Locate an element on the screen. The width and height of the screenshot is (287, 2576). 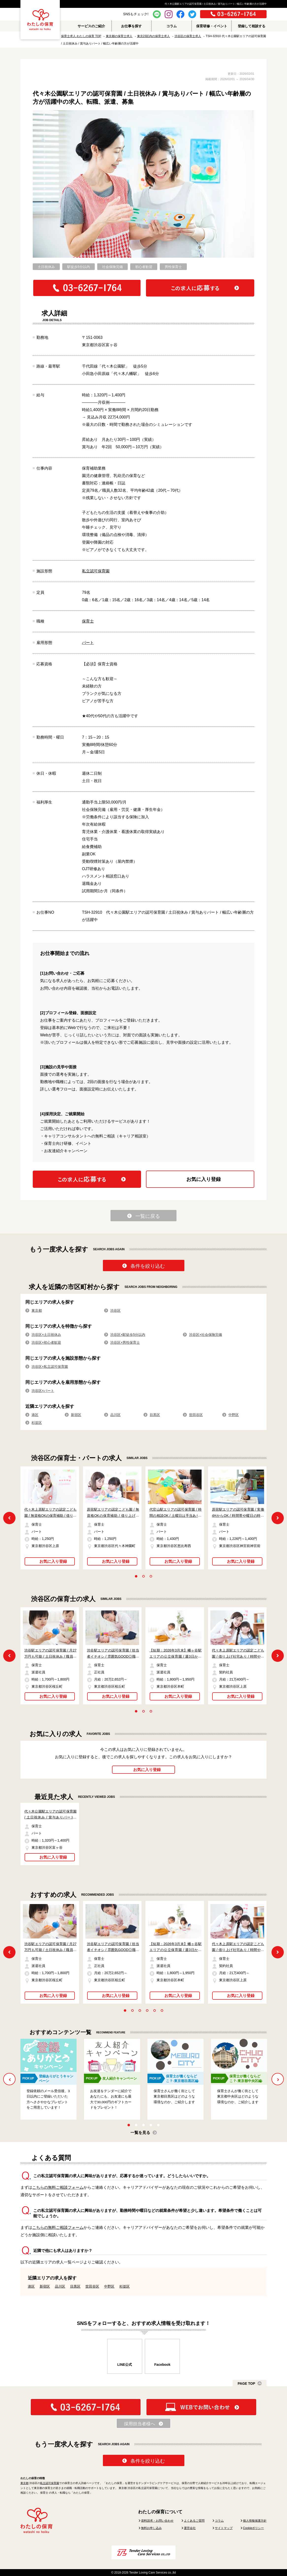
品川区 is located at coordinates (115, 1415).